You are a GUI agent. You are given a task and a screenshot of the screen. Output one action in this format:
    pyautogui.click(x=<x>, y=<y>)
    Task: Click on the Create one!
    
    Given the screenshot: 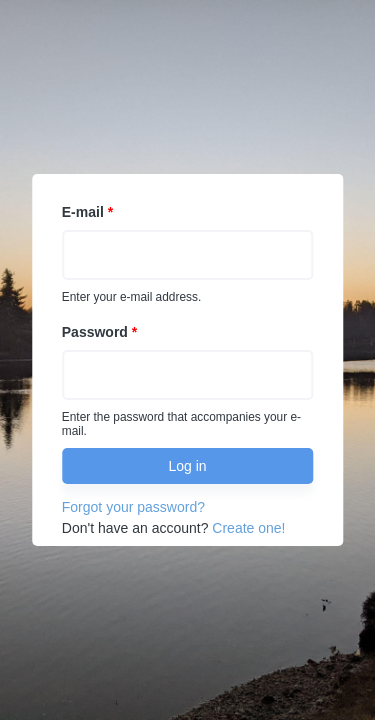 What is the action you would take?
    pyautogui.click(x=248, y=528)
    